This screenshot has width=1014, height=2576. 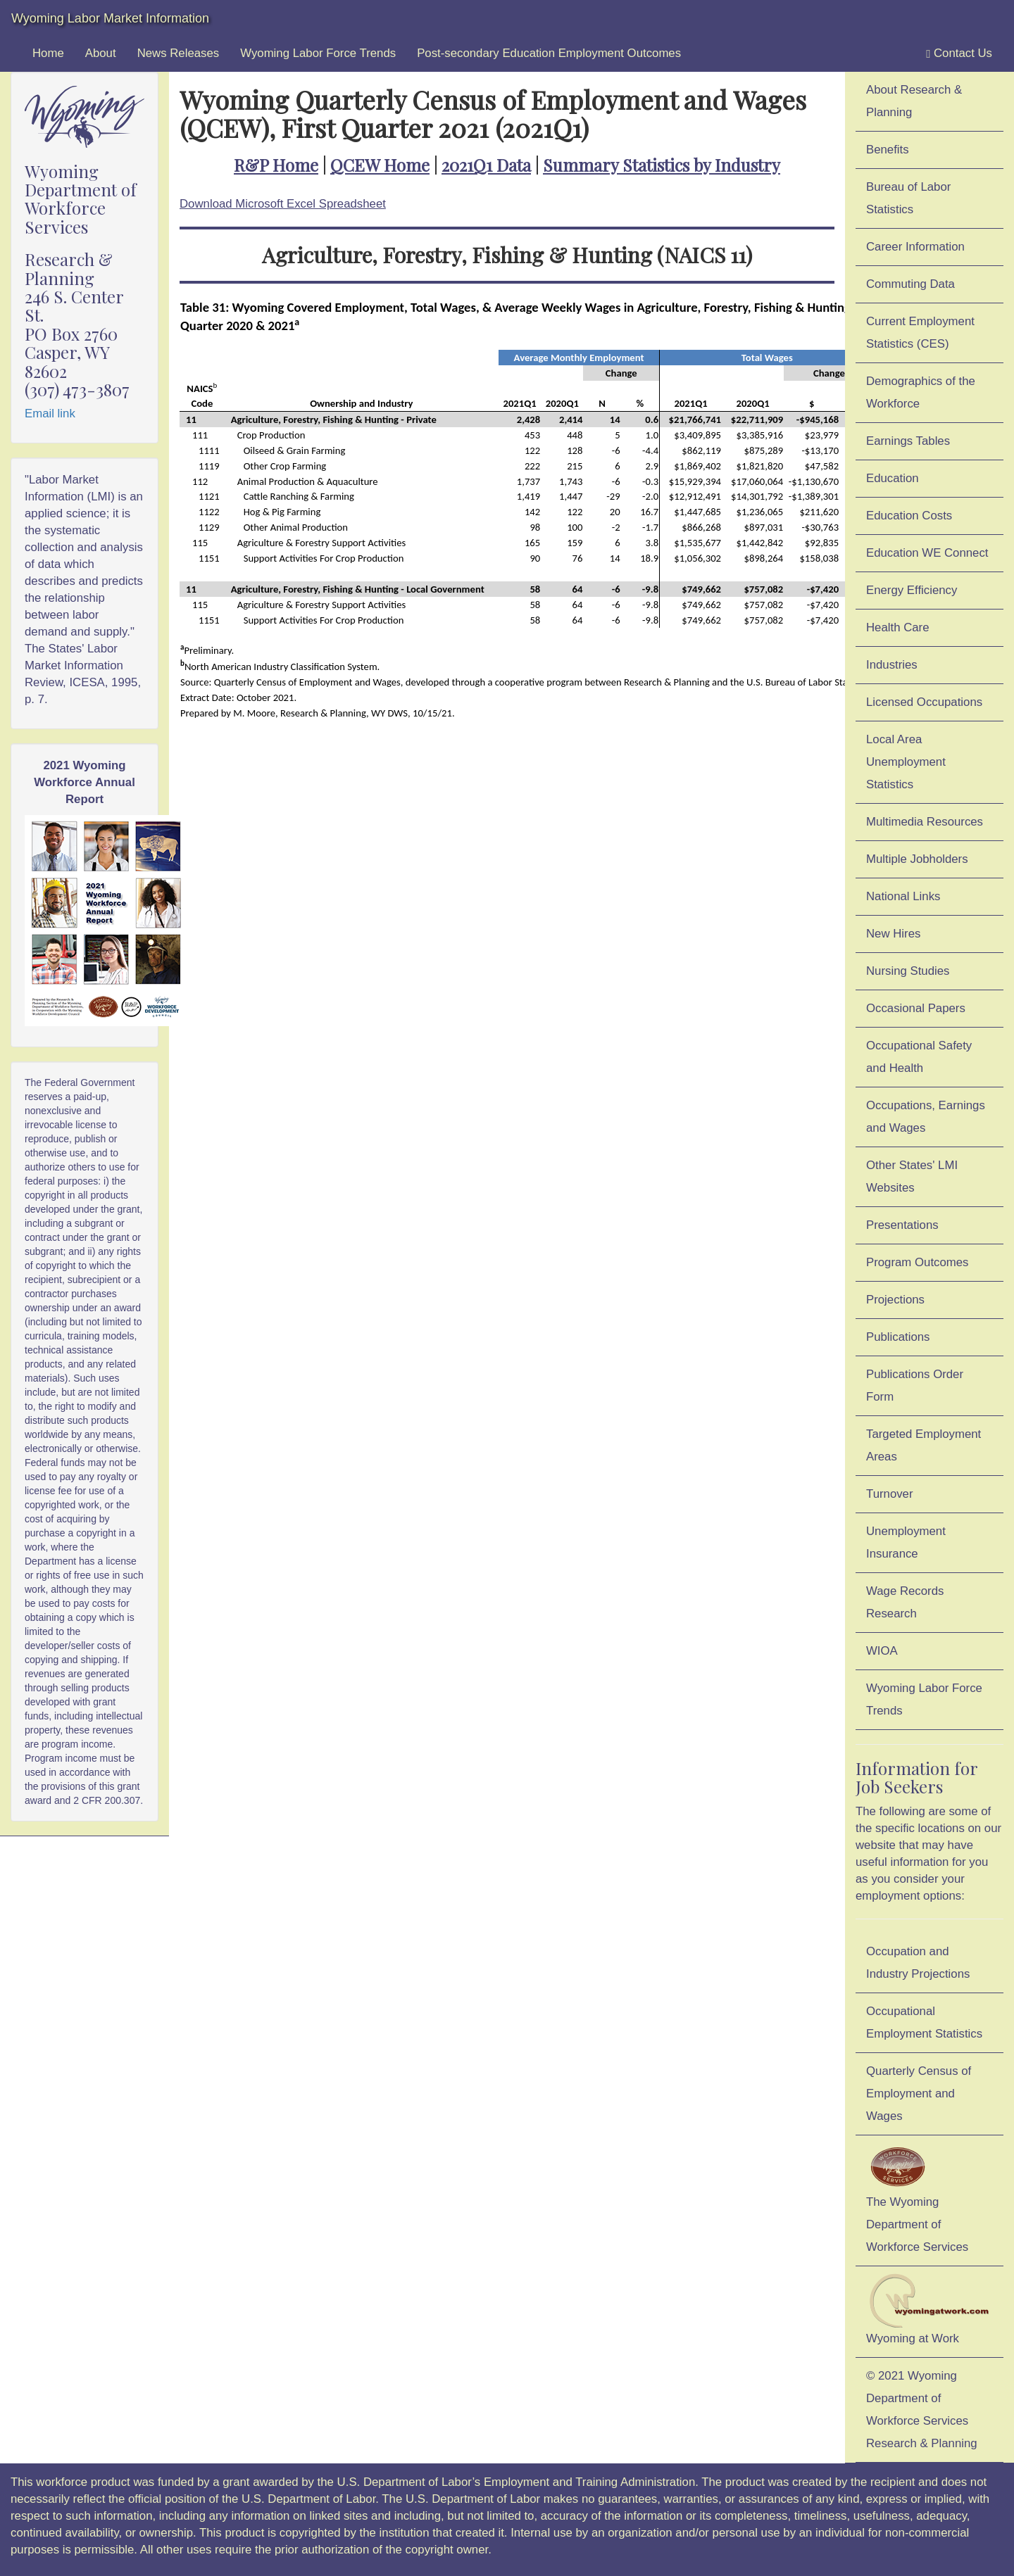 I want to click on Education Costs, so click(x=909, y=515).